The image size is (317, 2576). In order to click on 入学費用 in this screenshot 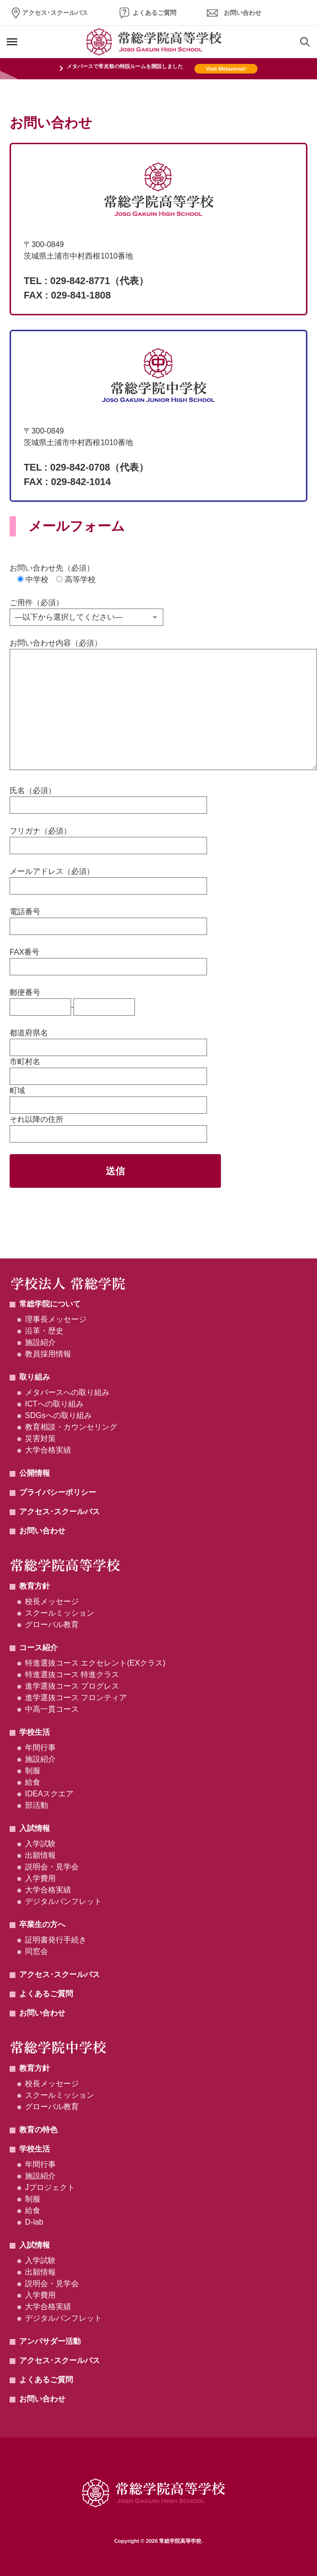, I will do `click(40, 1878)`.